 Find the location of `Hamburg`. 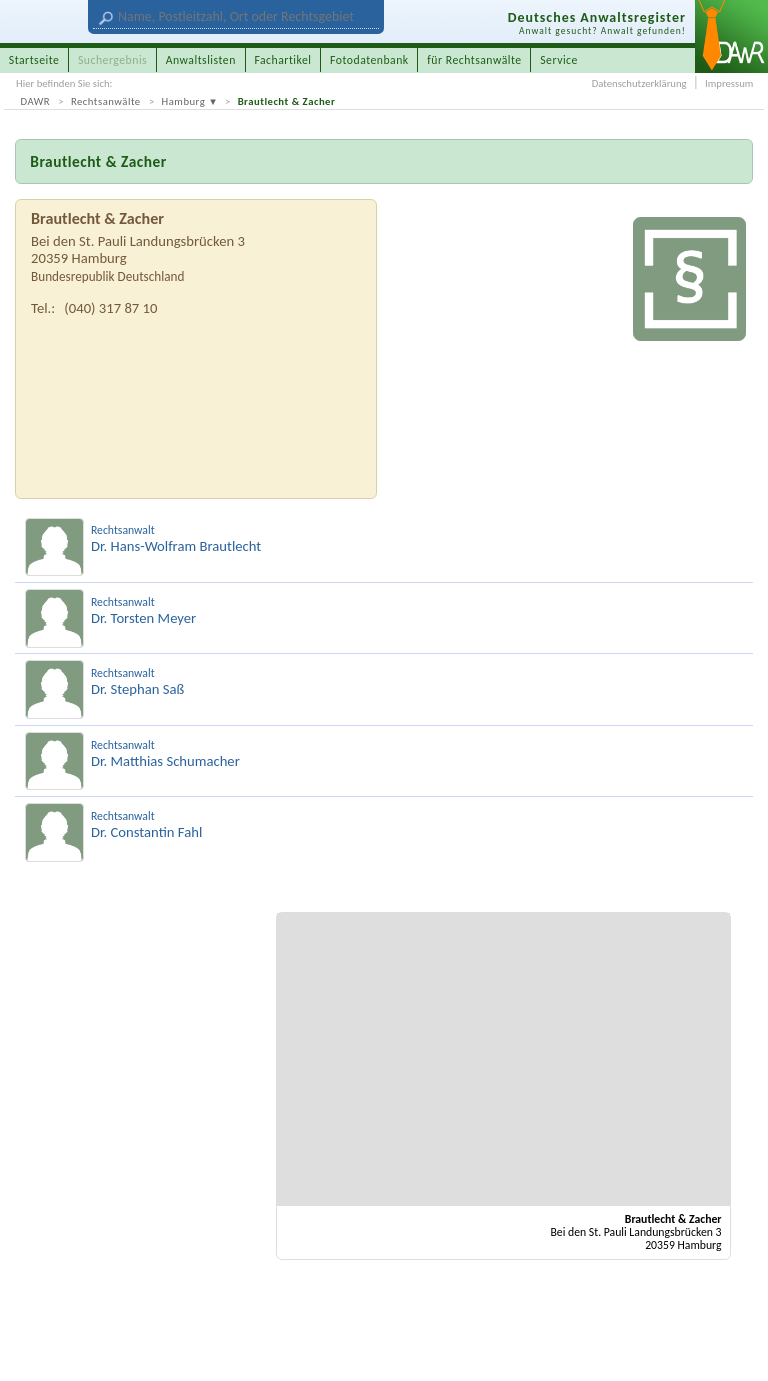

Hamburg is located at coordinates (184, 101).